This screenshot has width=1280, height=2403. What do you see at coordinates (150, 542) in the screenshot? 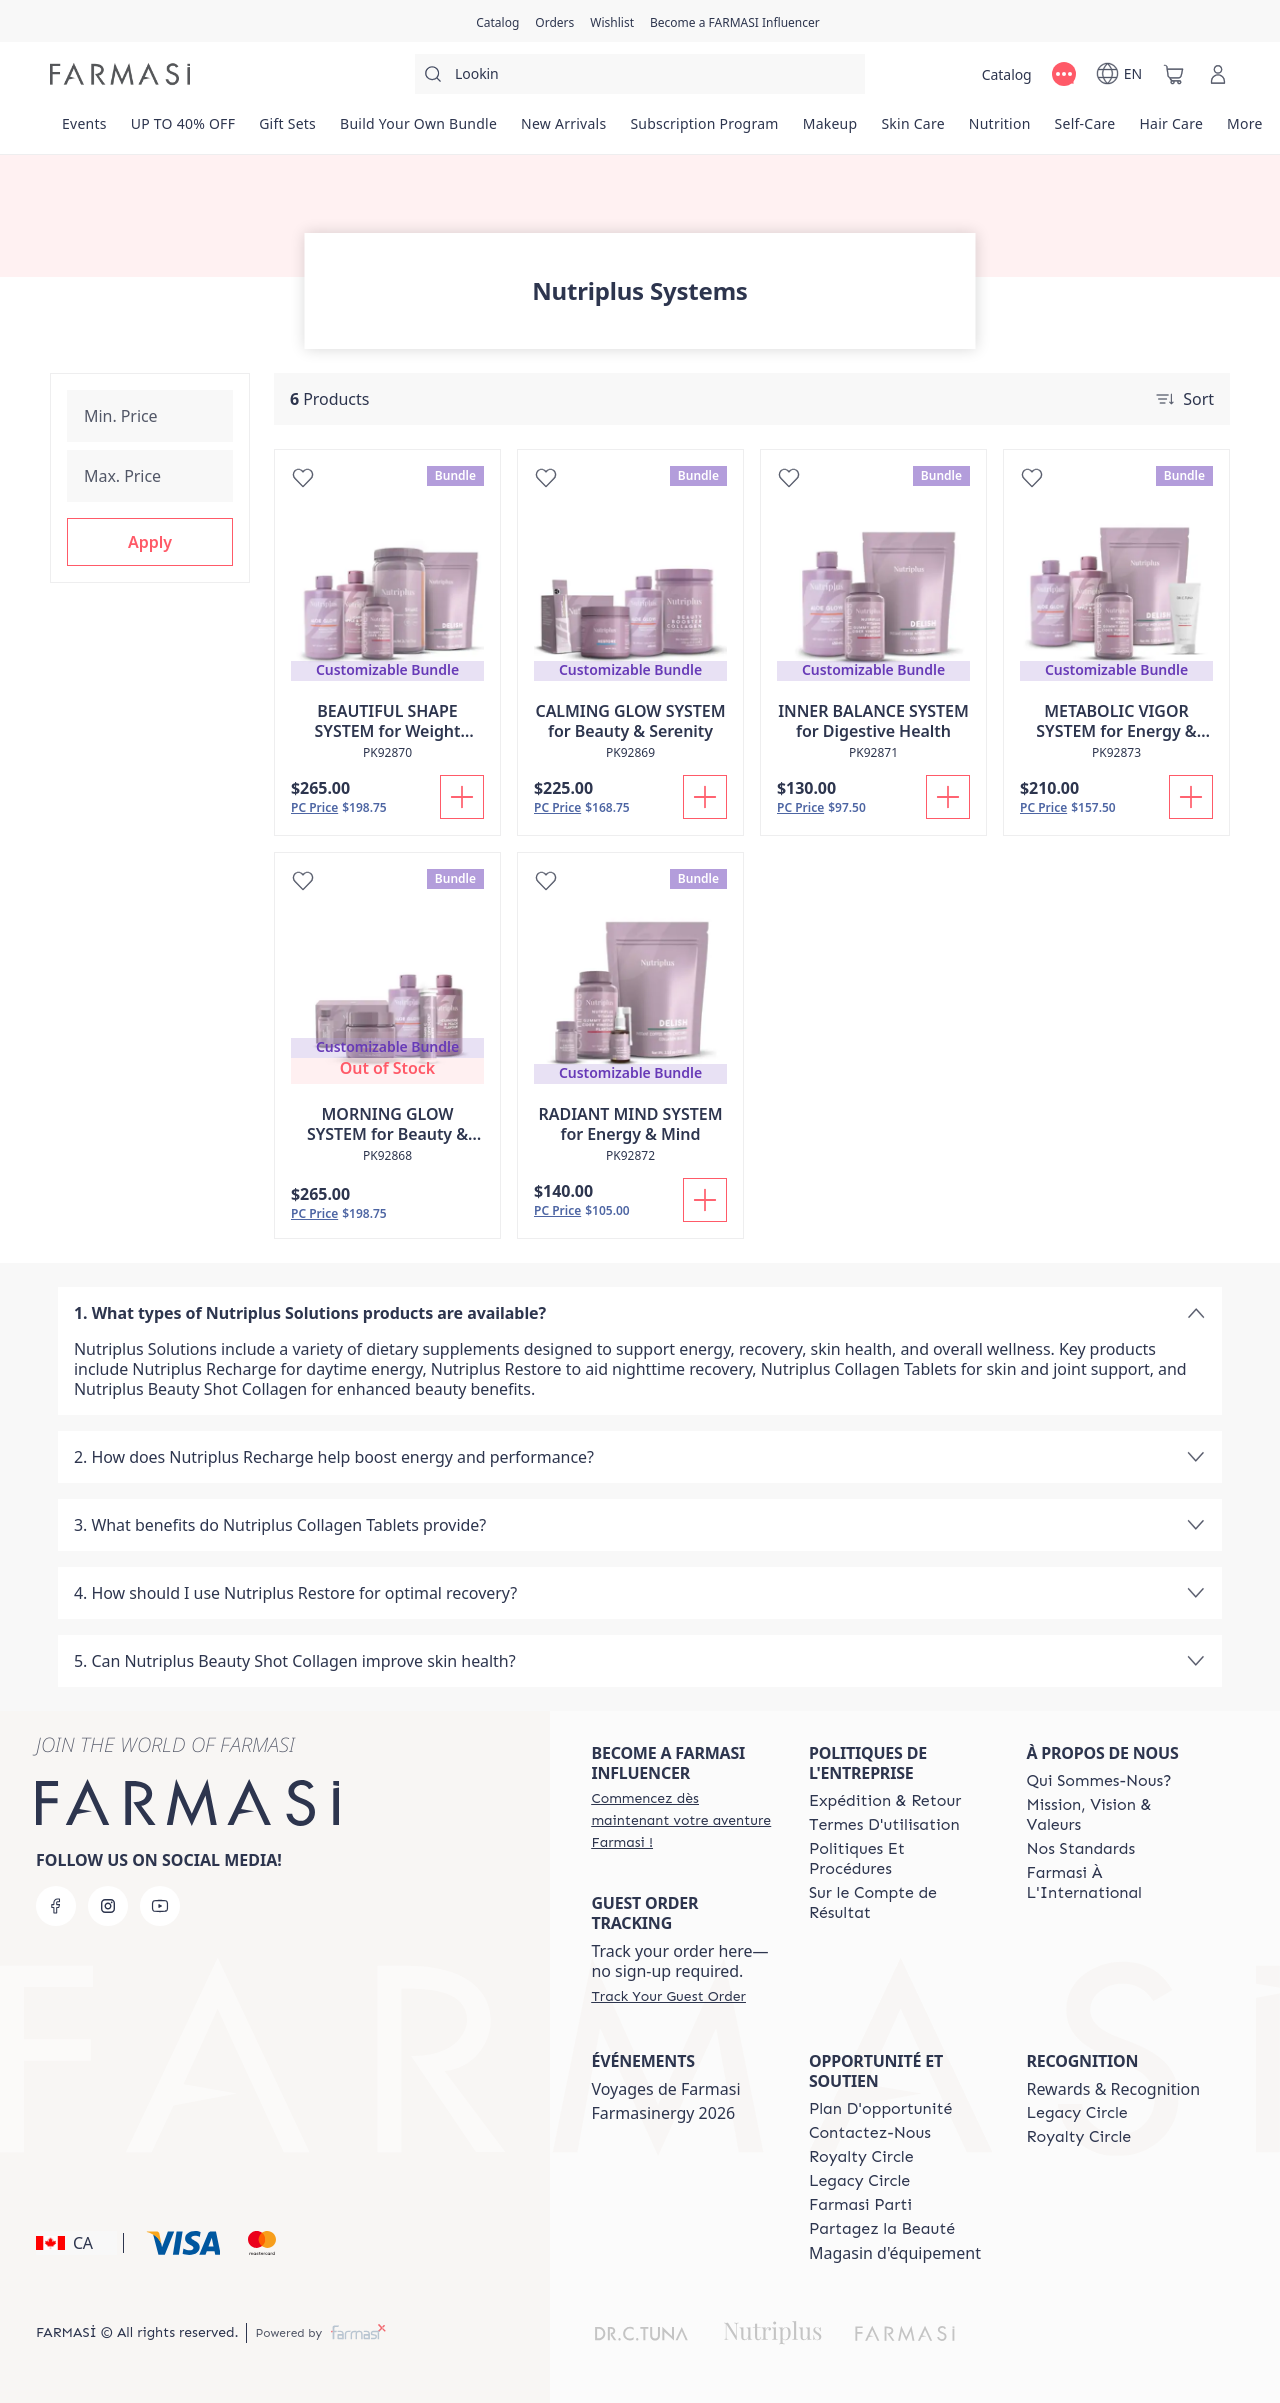
I see `[button]` at bounding box center [150, 542].